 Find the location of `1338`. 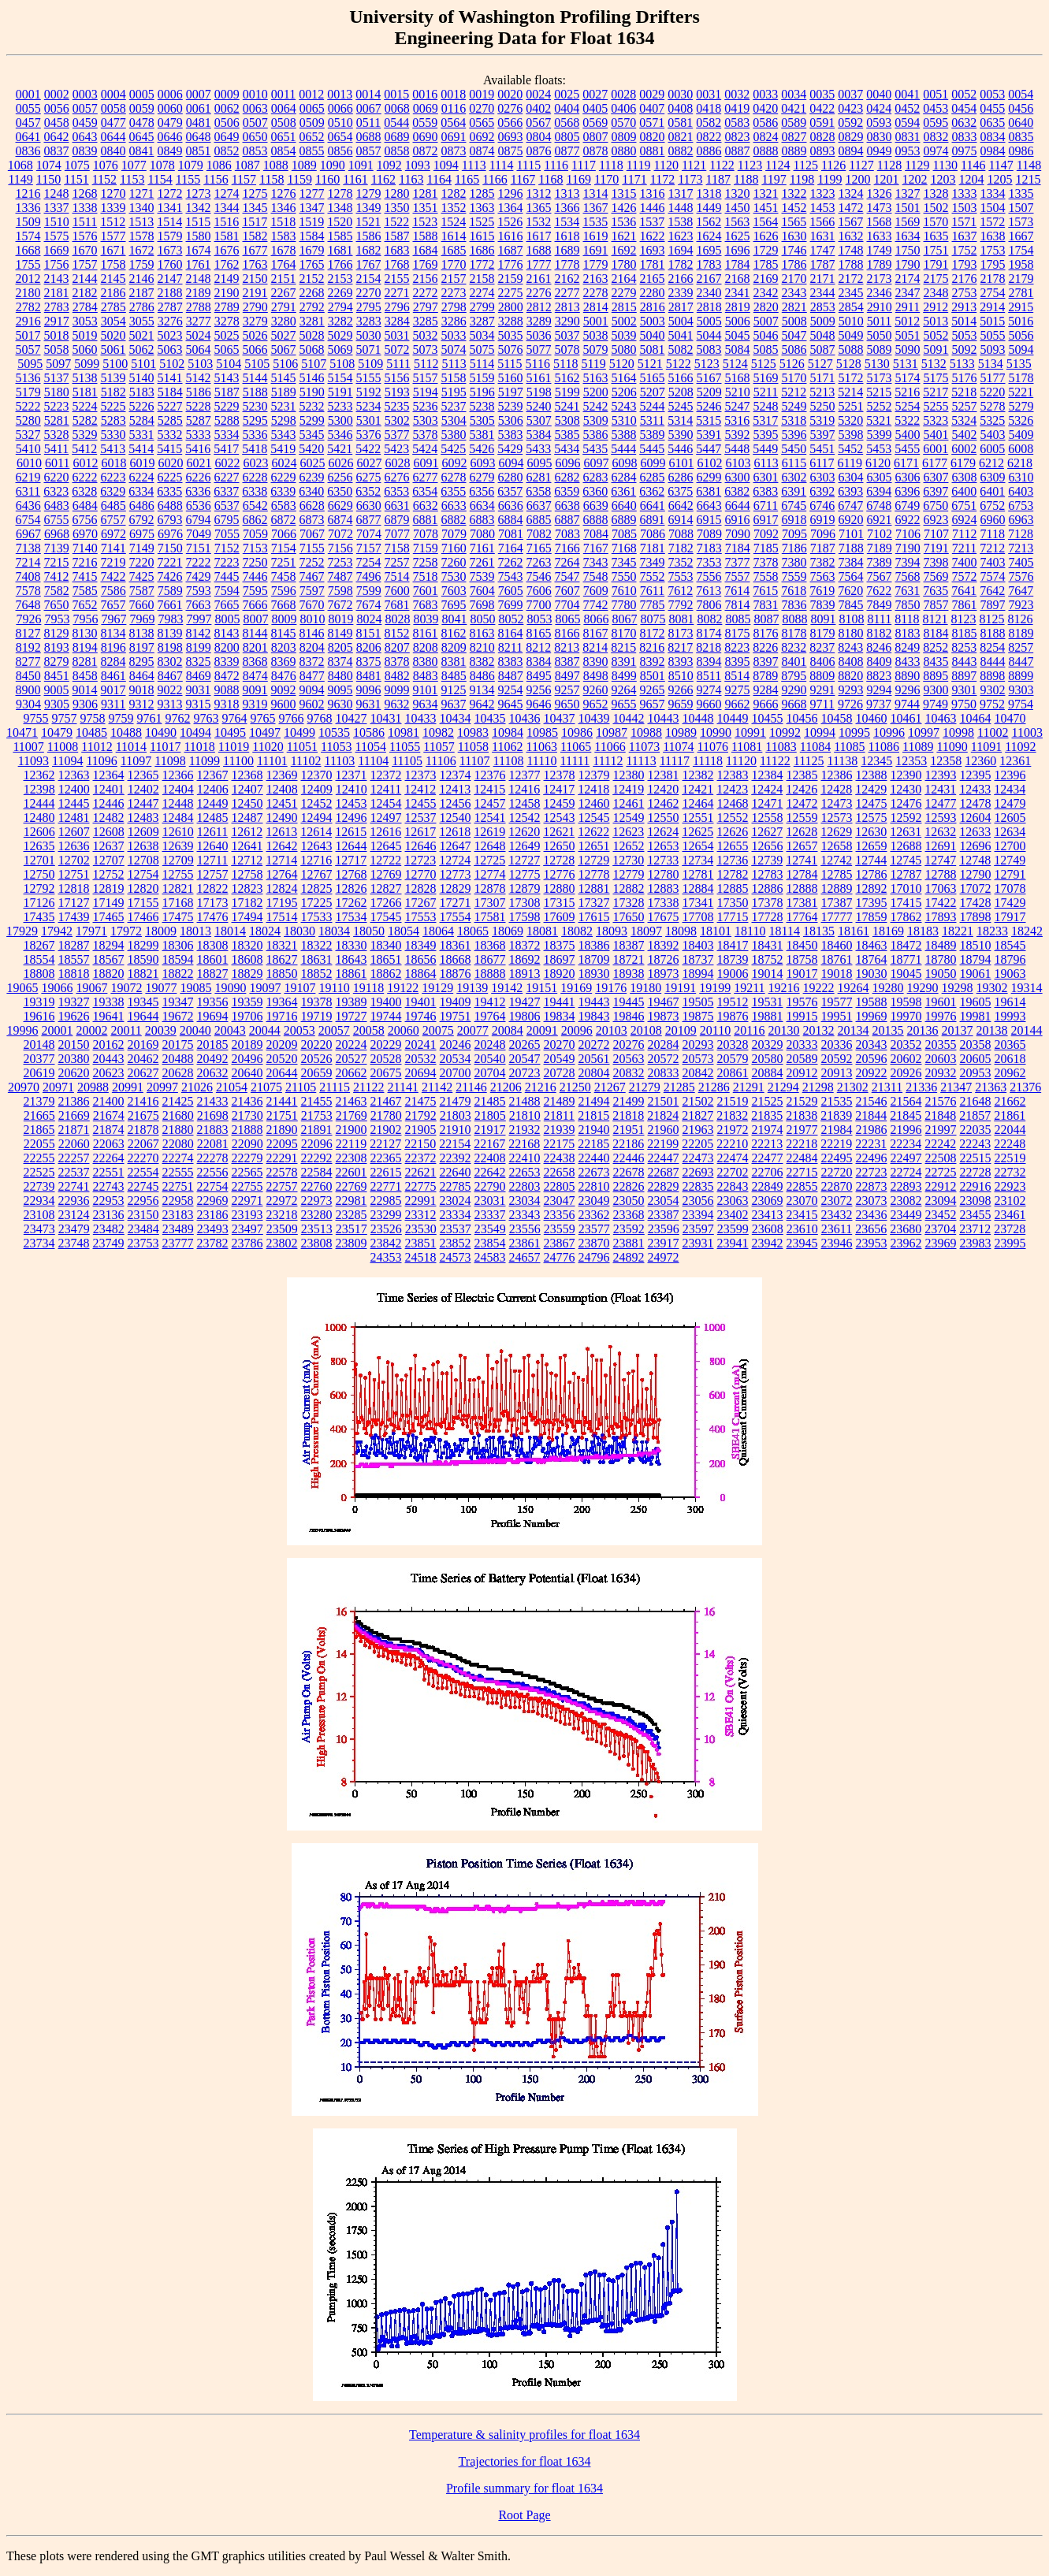

1338 is located at coordinates (85, 207).